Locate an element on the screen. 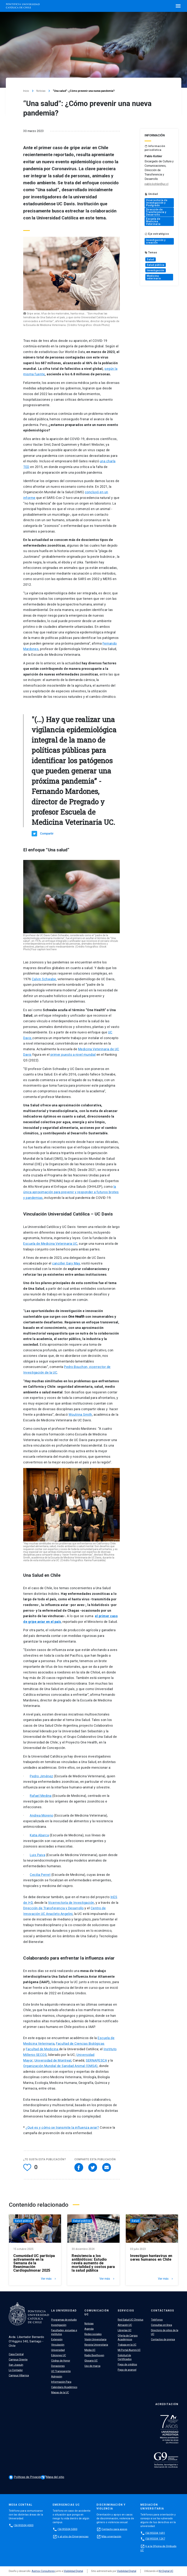  Kit Digital UC is located at coordinates (166, 2571).